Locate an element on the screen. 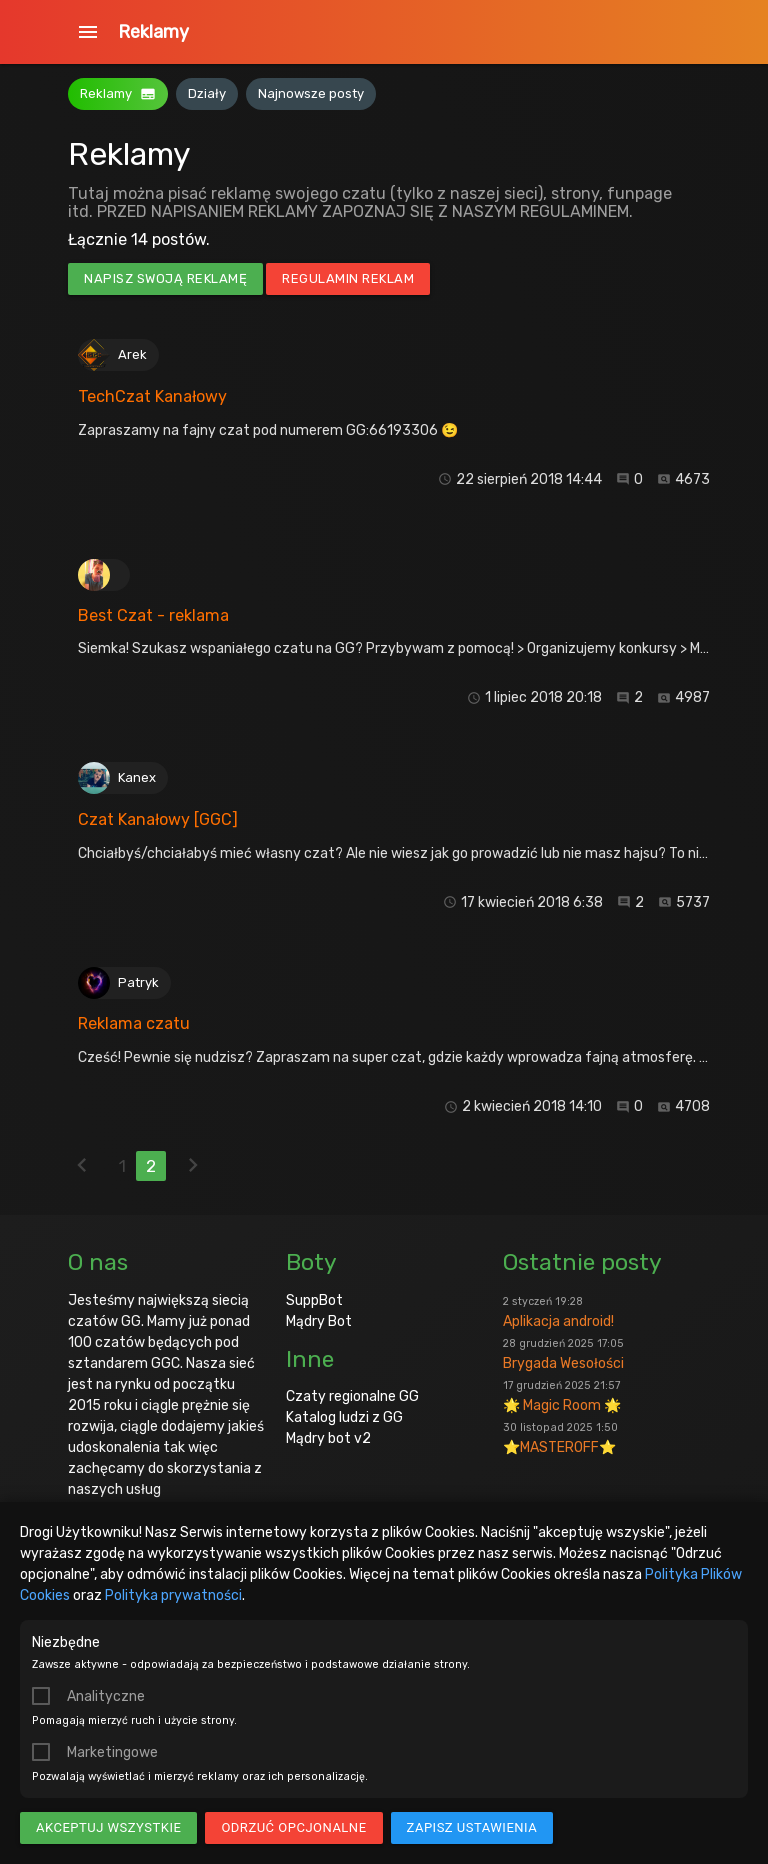 This screenshot has width=768, height=1864. Napisz swoją reklamę is located at coordinates (165, 278).